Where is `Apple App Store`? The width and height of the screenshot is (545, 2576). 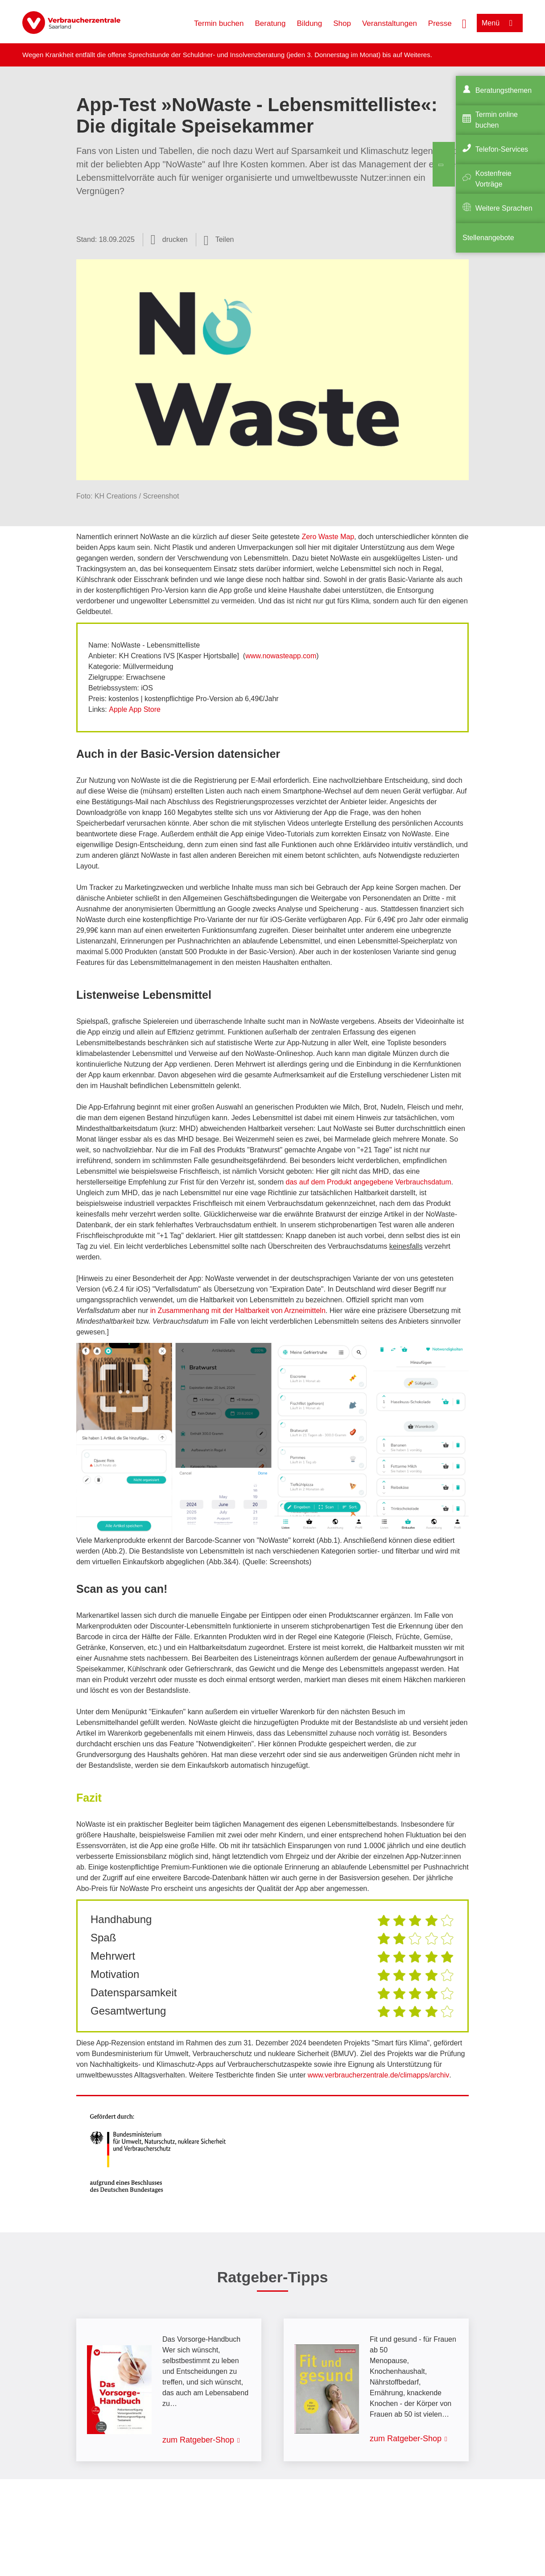 Apple App Store is located at coordinates (135, 709).